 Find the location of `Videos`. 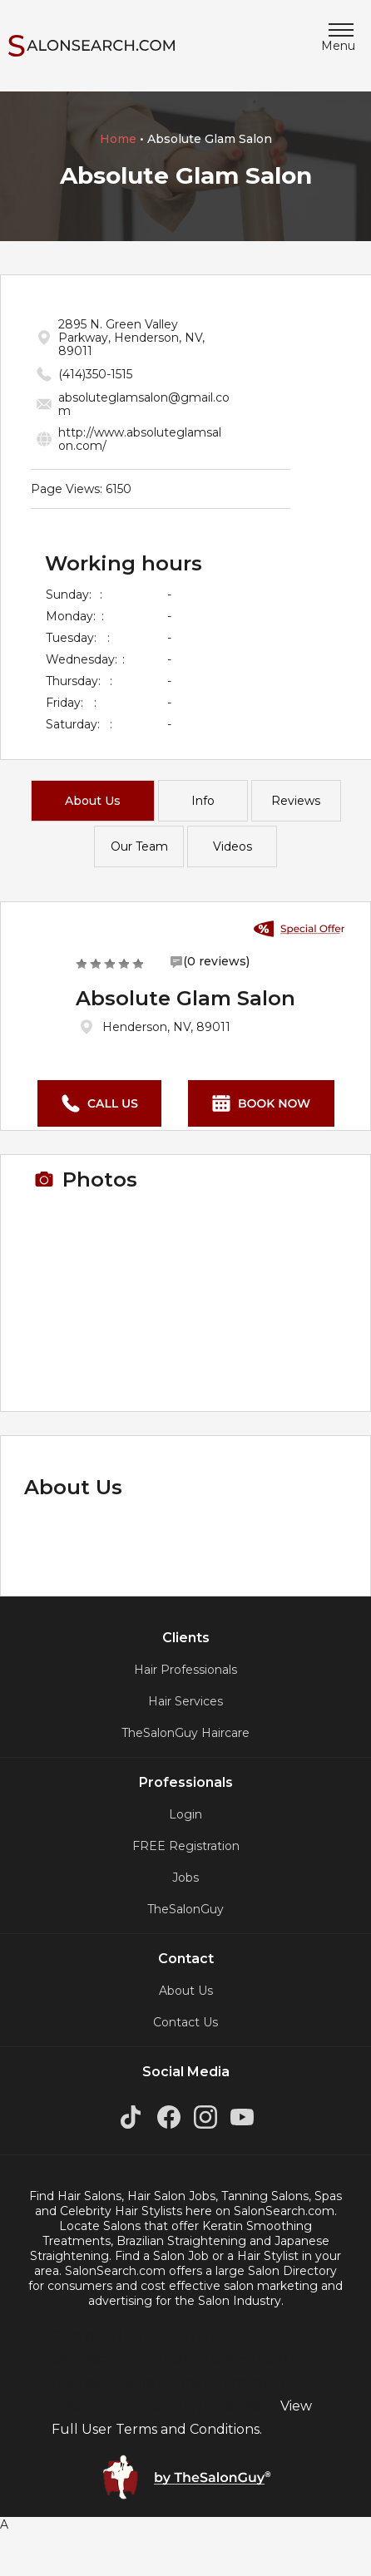

Videos is located at coordinates (232, 846).